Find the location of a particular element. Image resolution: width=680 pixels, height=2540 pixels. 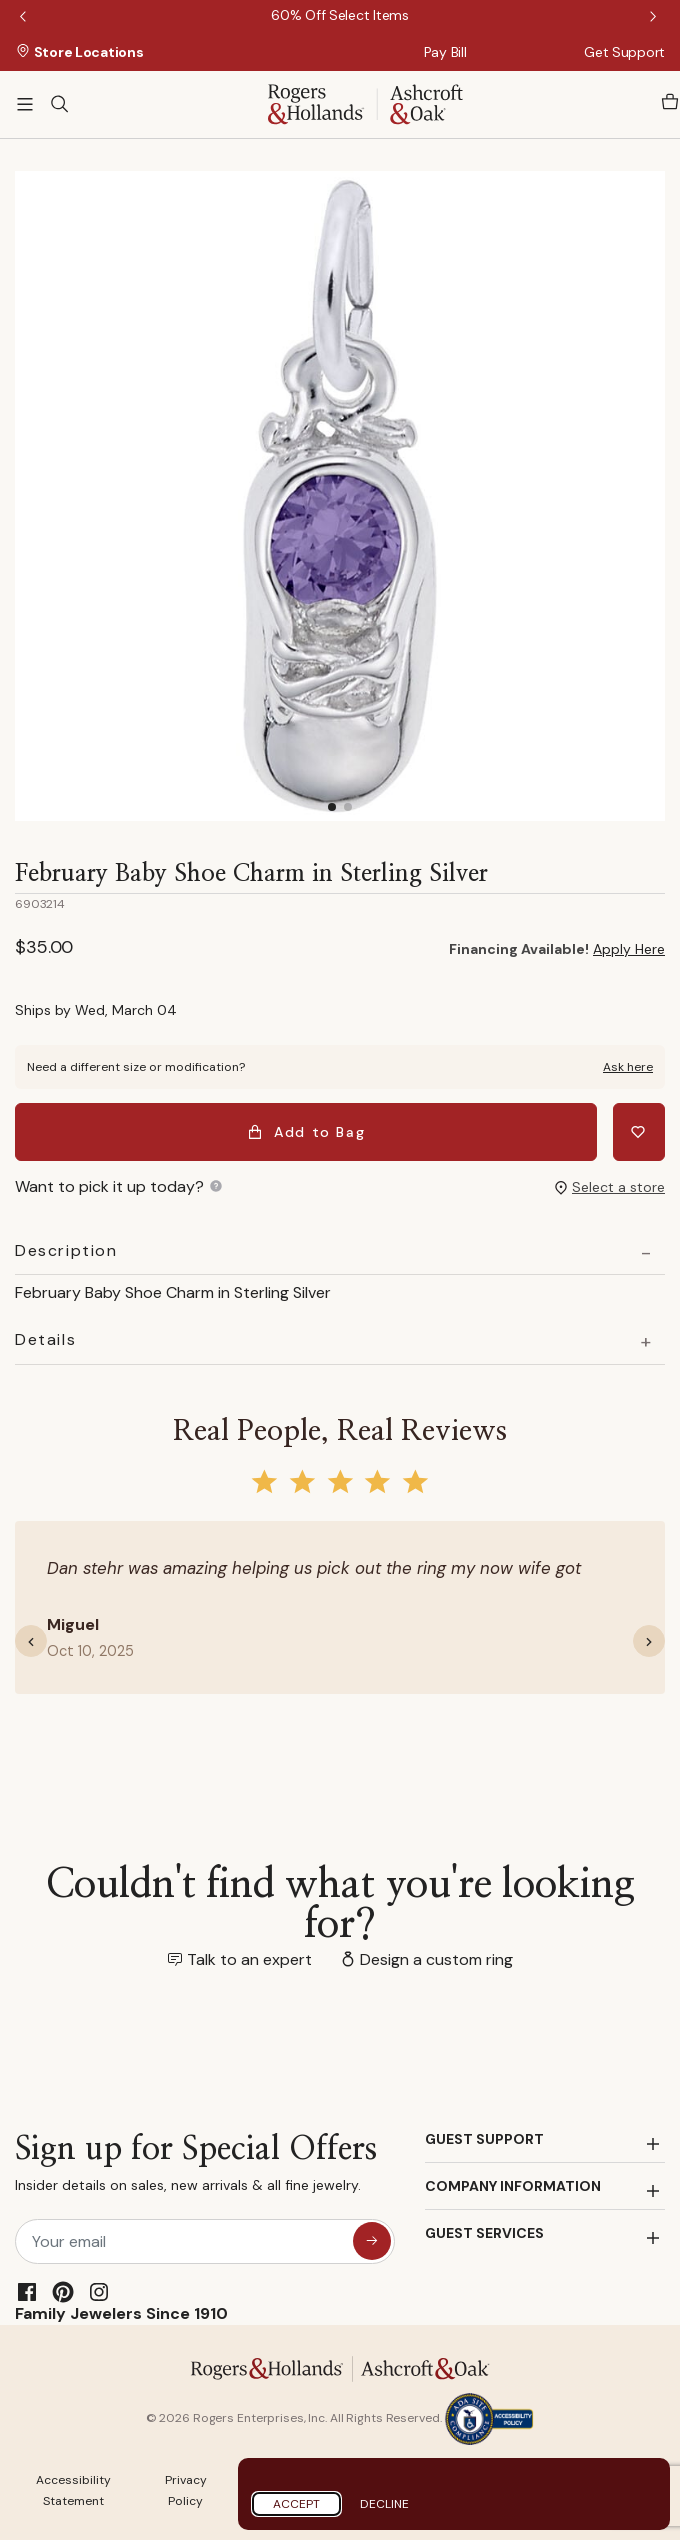

Pay Bill is located at coordinates (445, 52).